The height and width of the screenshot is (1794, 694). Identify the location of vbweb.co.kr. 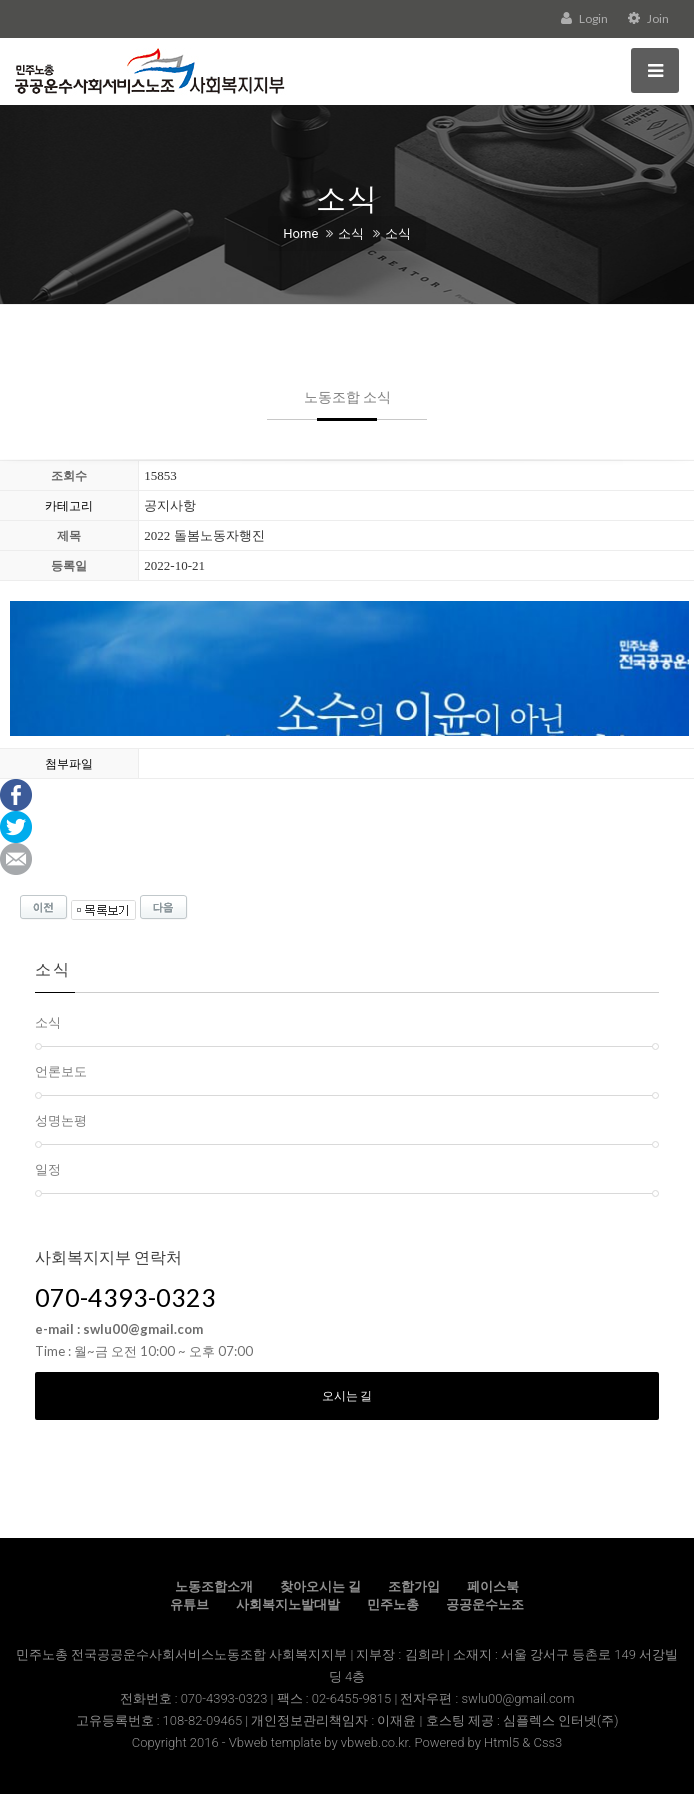
(374, 1742).